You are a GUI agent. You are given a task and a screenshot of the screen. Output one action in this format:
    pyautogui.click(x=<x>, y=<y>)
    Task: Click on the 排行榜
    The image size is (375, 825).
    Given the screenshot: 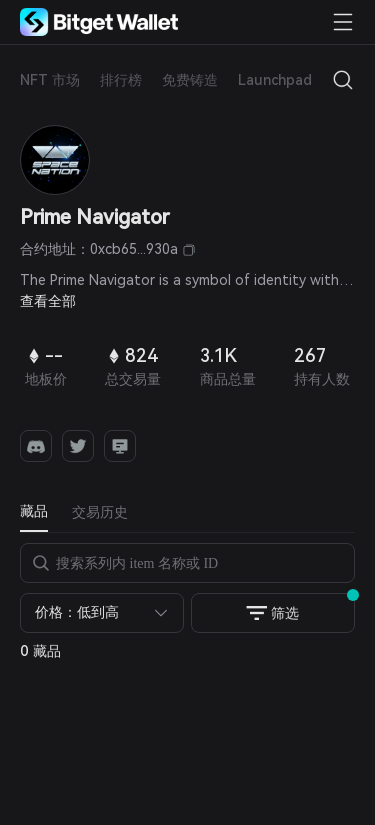 What is the action you would take?
    pyautogui.click(x=121, y=80)
    